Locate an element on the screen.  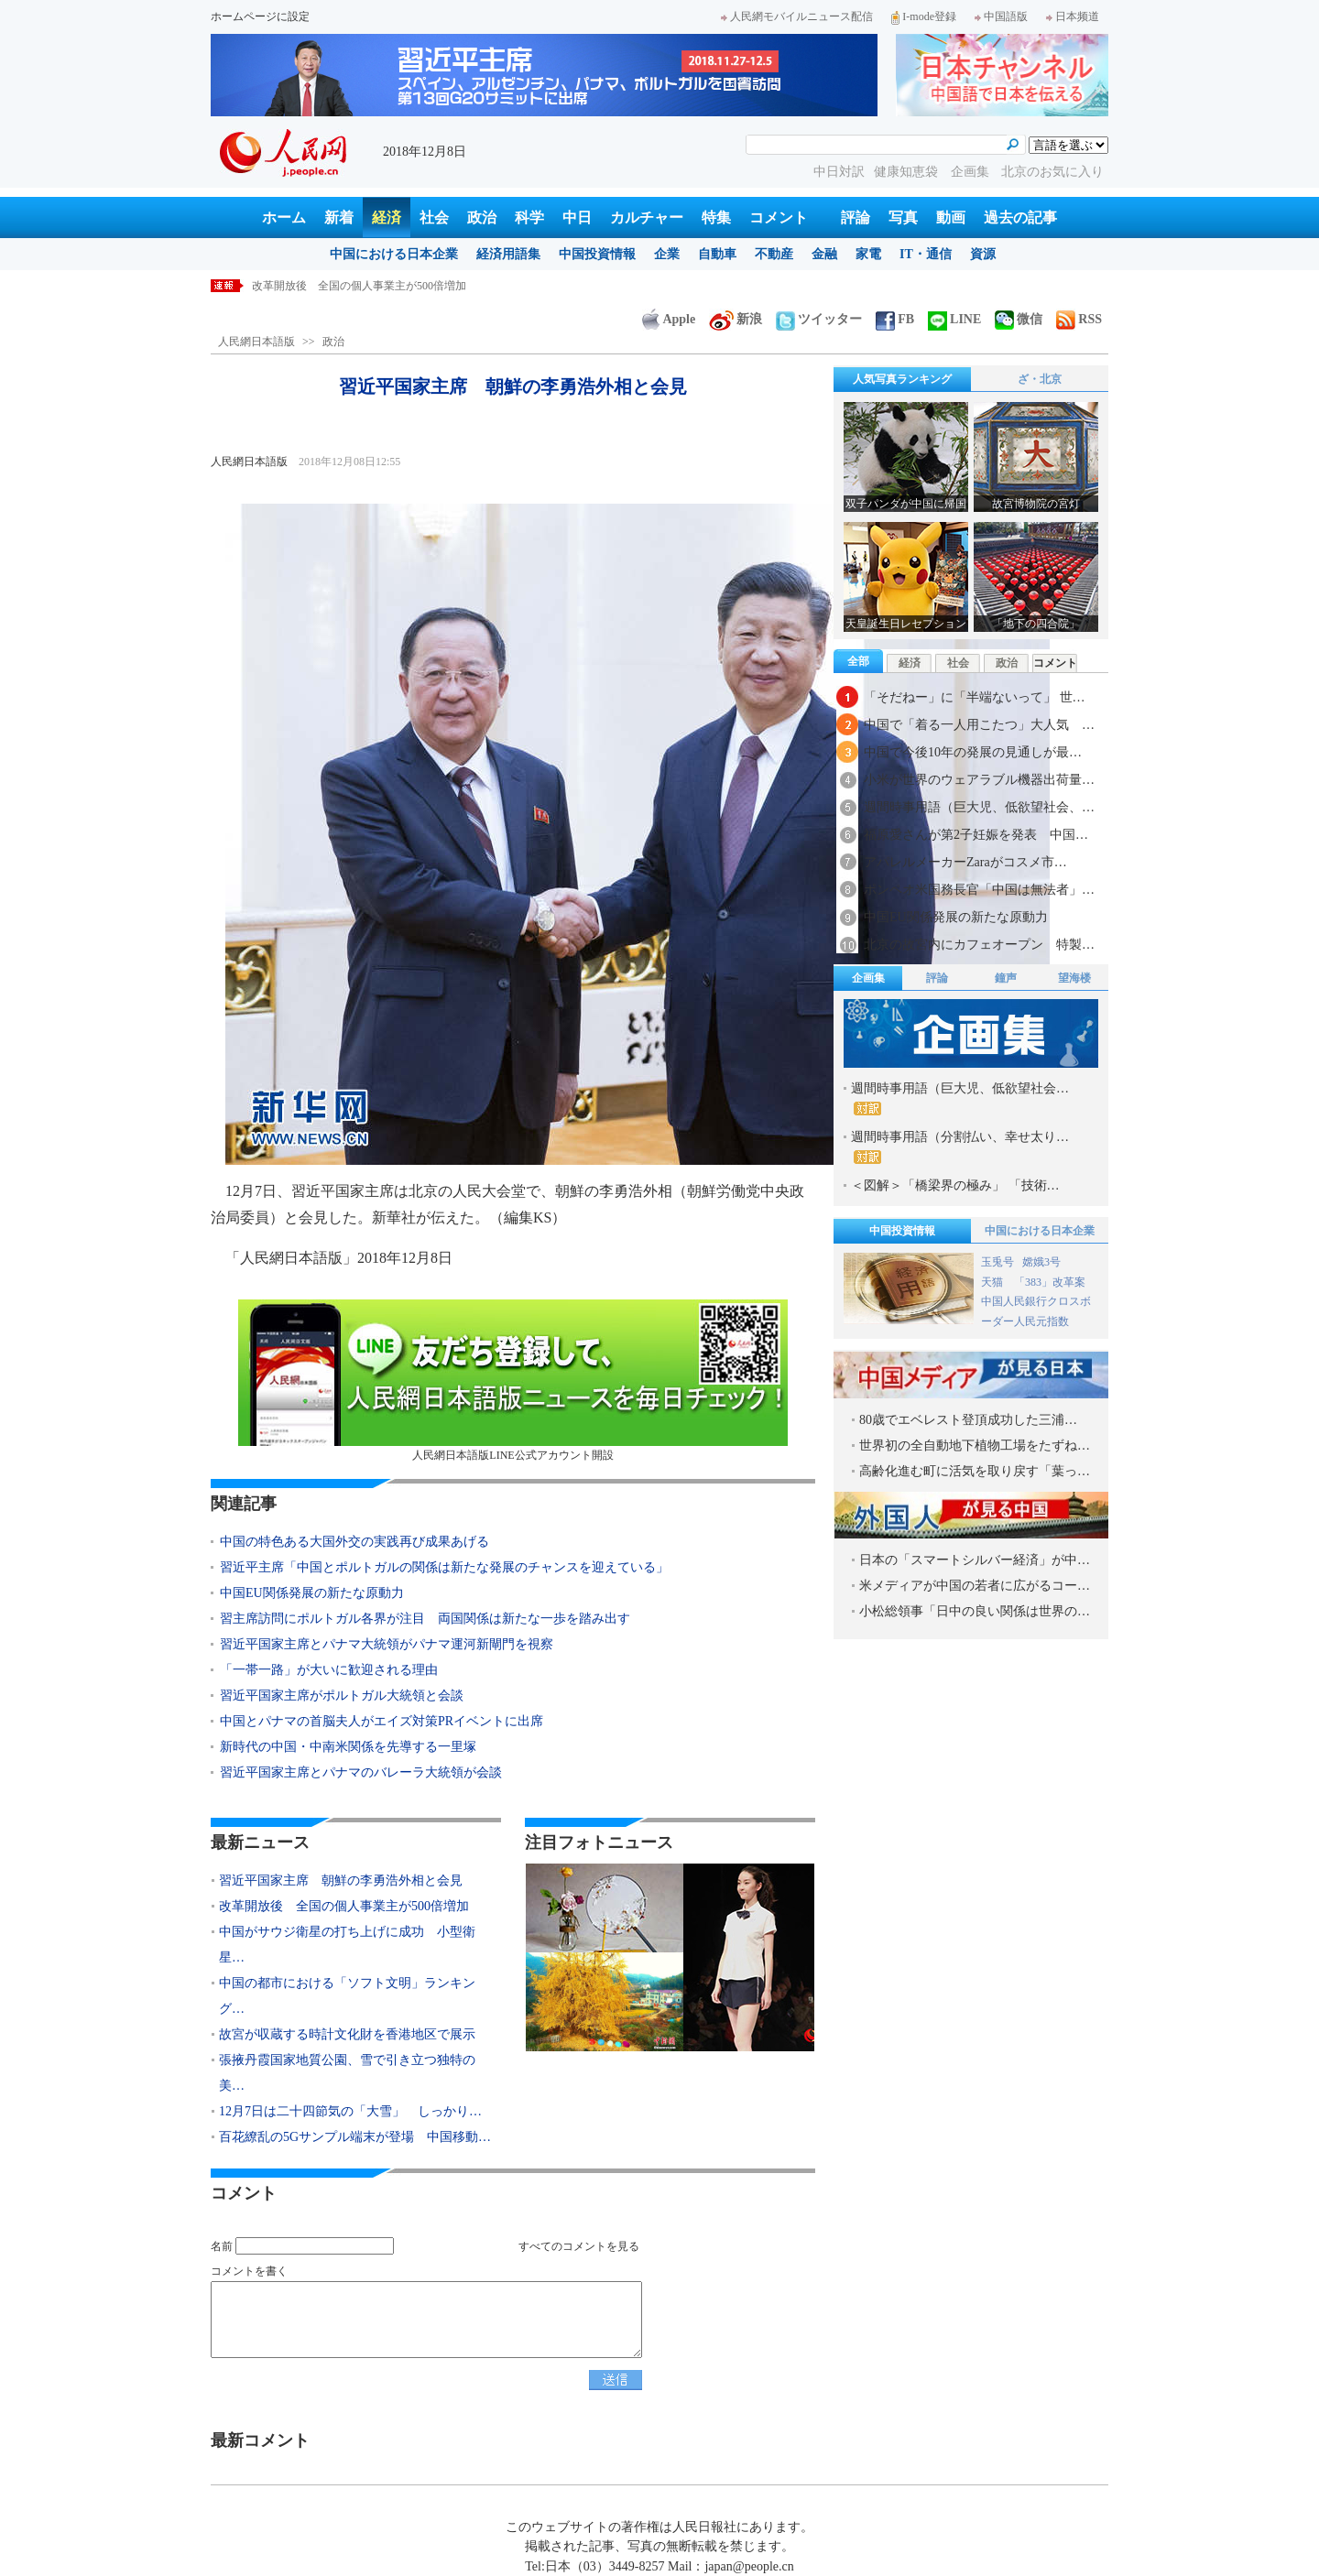
世界初の全自動地下植物工場をたずね… is located at coordinates (974, 1445).